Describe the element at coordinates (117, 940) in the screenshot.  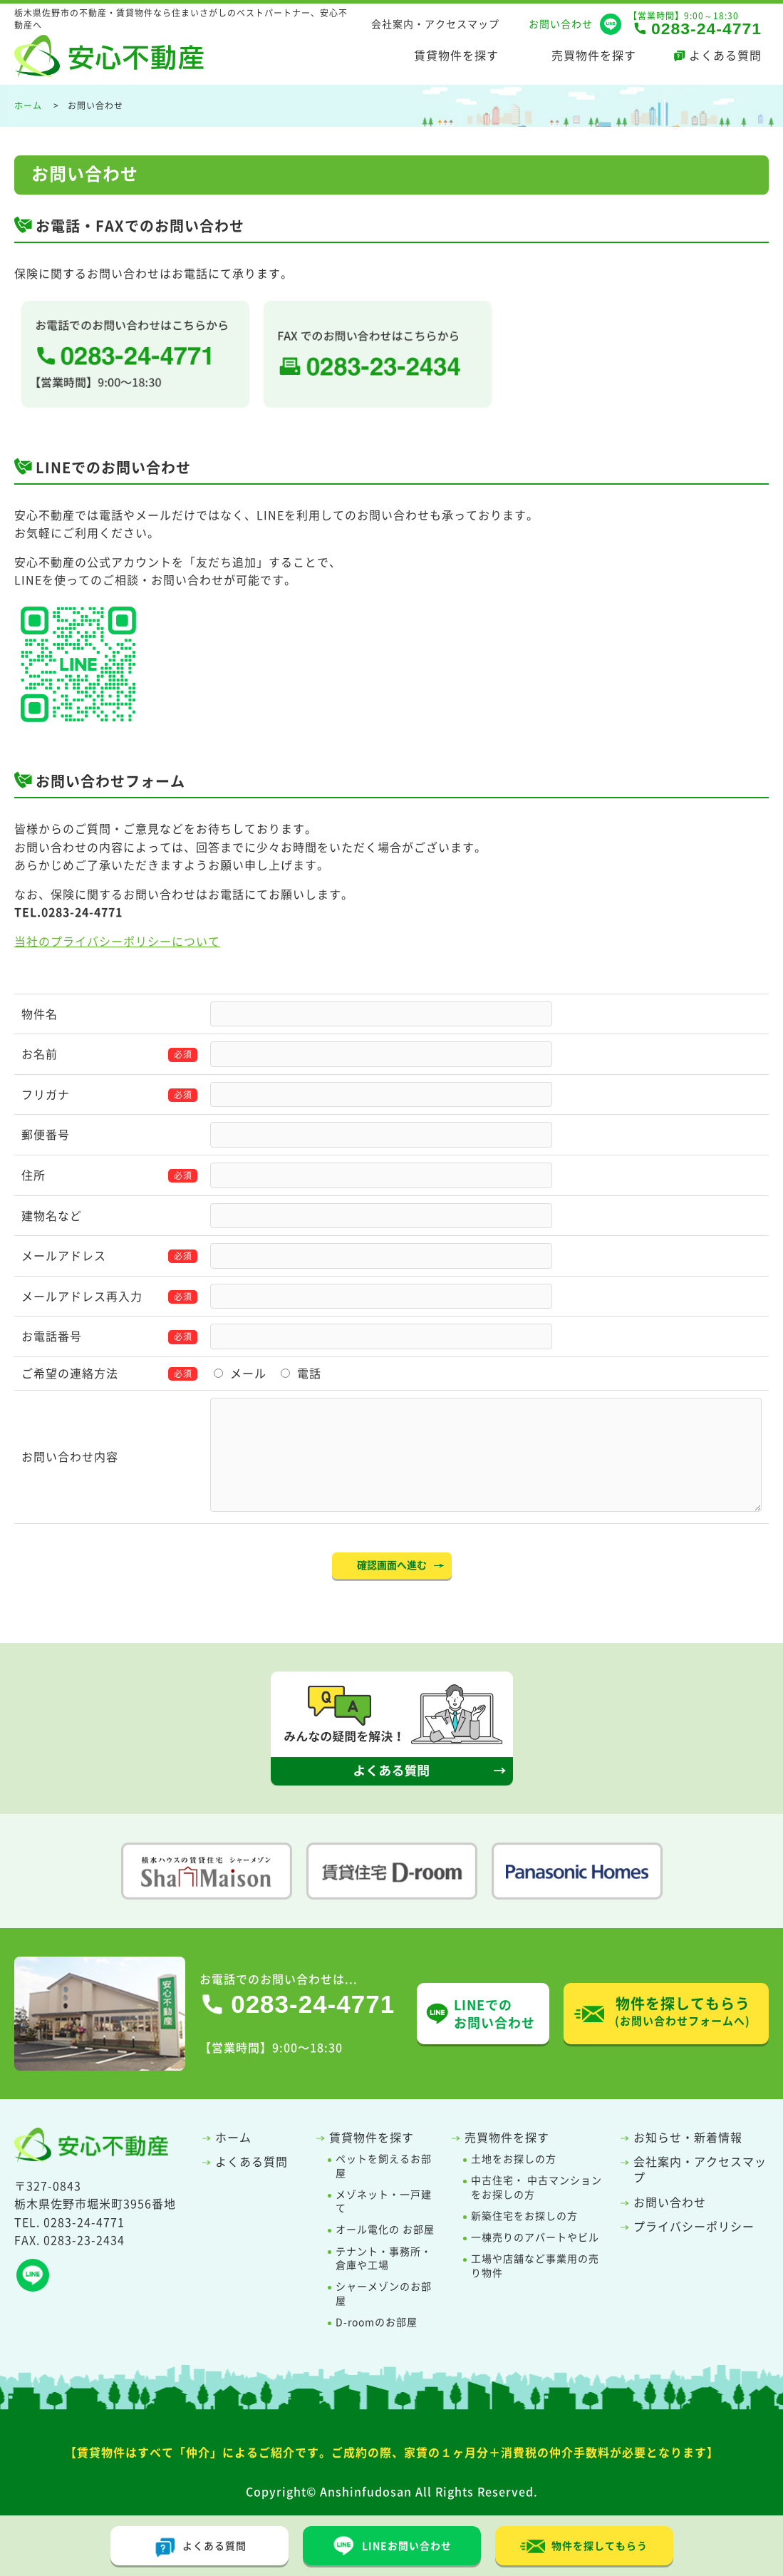
I see `当社のプライバシーポリシーについて` at that location.